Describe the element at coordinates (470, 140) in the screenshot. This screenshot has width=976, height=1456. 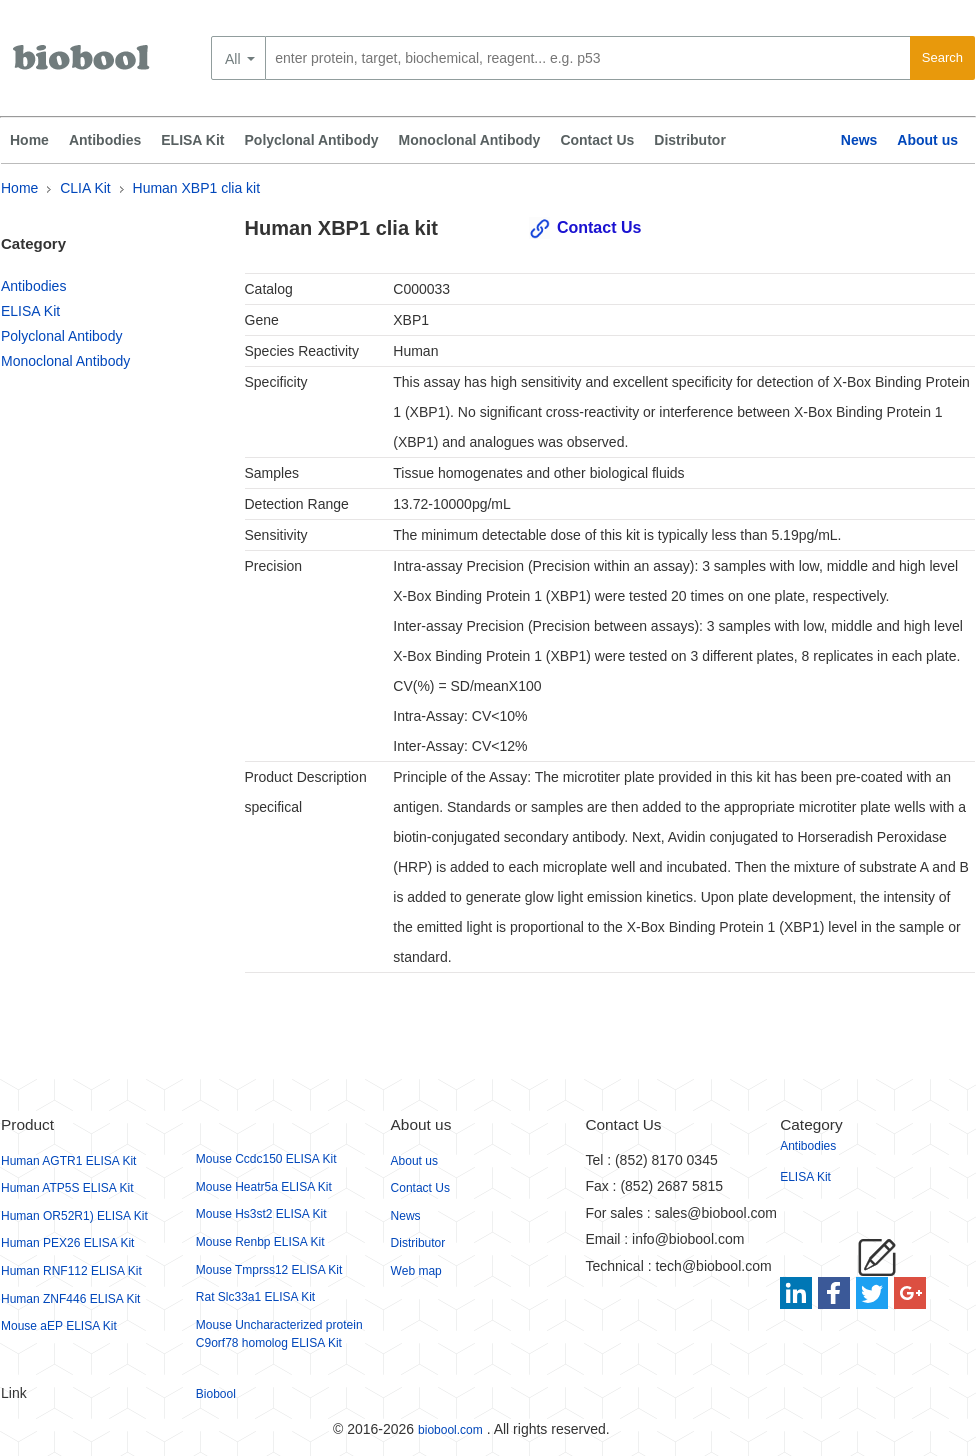
I see `Monoclonal Antibody` at that location.